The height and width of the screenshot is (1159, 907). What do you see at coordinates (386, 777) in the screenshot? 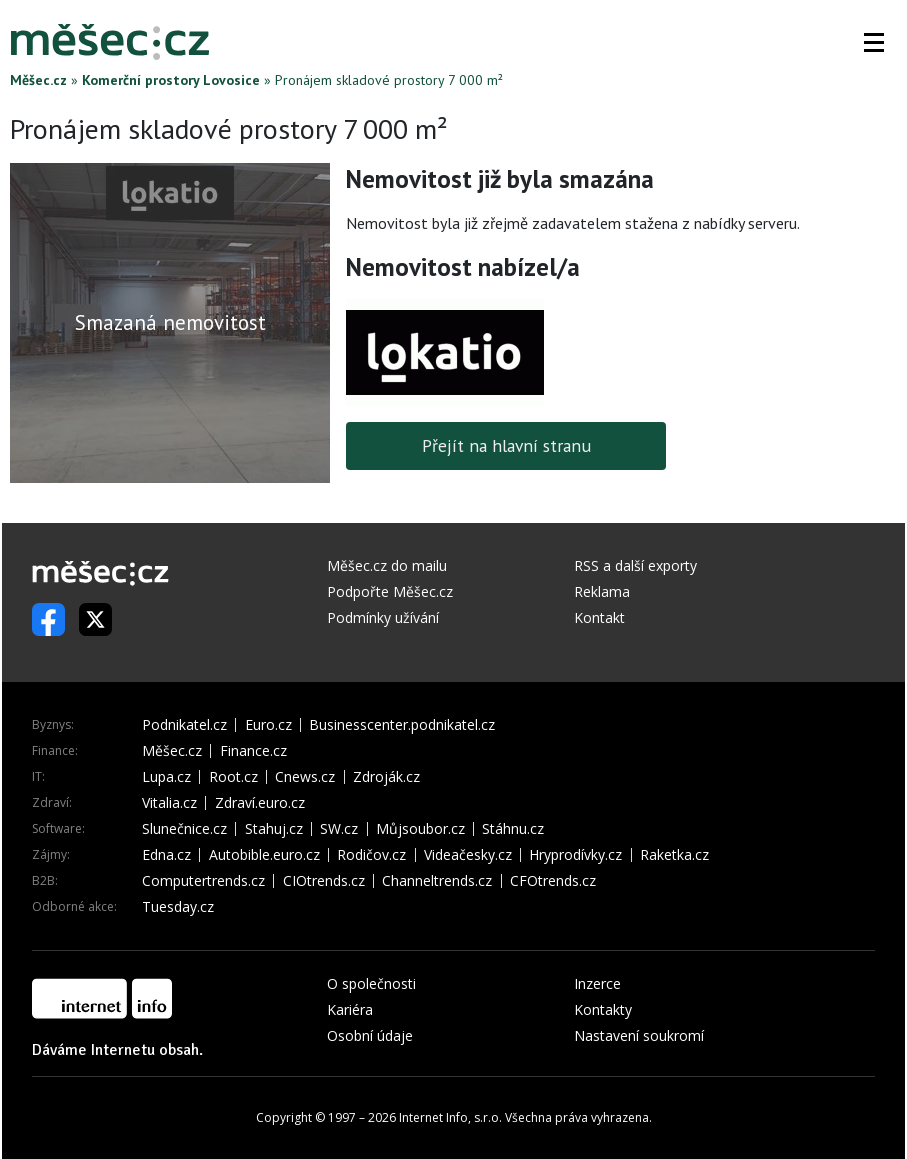
I see `Zdroják.cz` at bounding box center [386, 777].